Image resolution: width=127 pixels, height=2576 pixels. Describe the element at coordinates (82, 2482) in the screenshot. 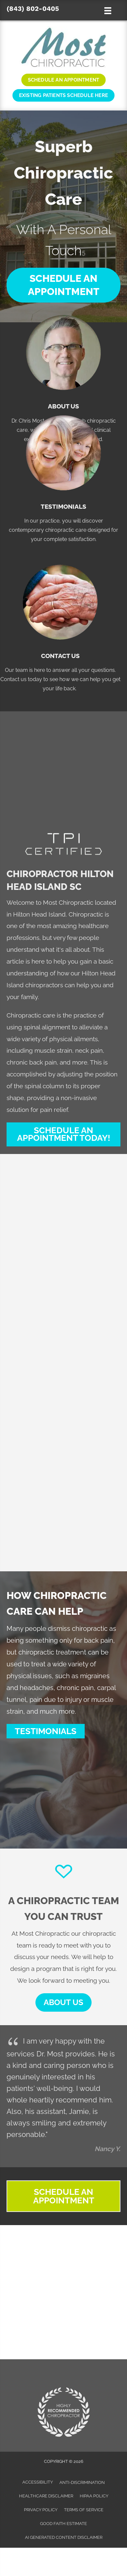

I see `Anti-Discrimination` at that location.